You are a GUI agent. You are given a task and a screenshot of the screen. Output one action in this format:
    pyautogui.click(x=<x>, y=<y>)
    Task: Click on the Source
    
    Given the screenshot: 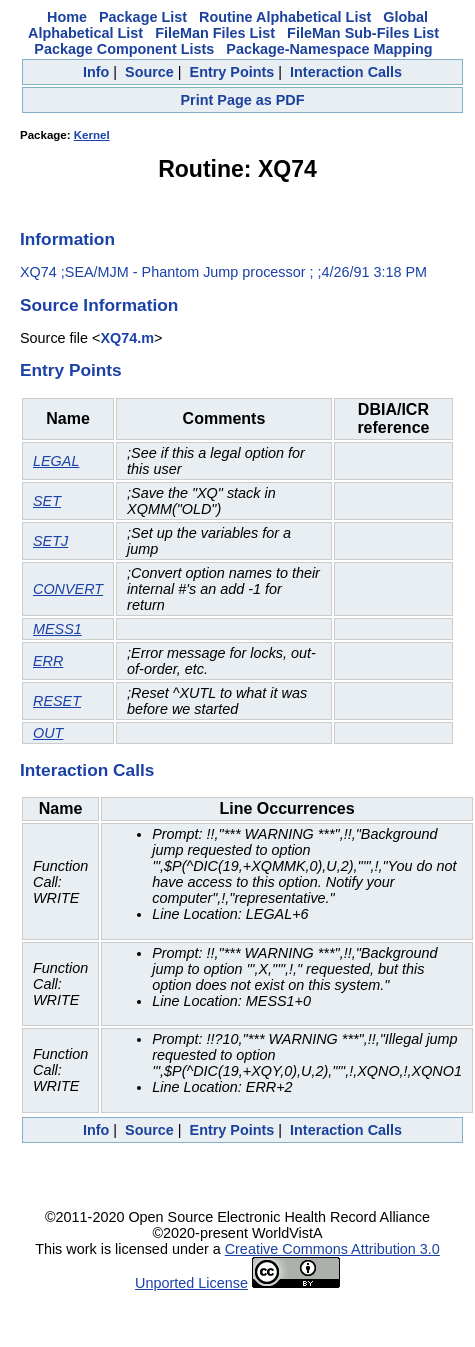 What is the action you would take?
    pyautogui.click(x=149, y=72)
    